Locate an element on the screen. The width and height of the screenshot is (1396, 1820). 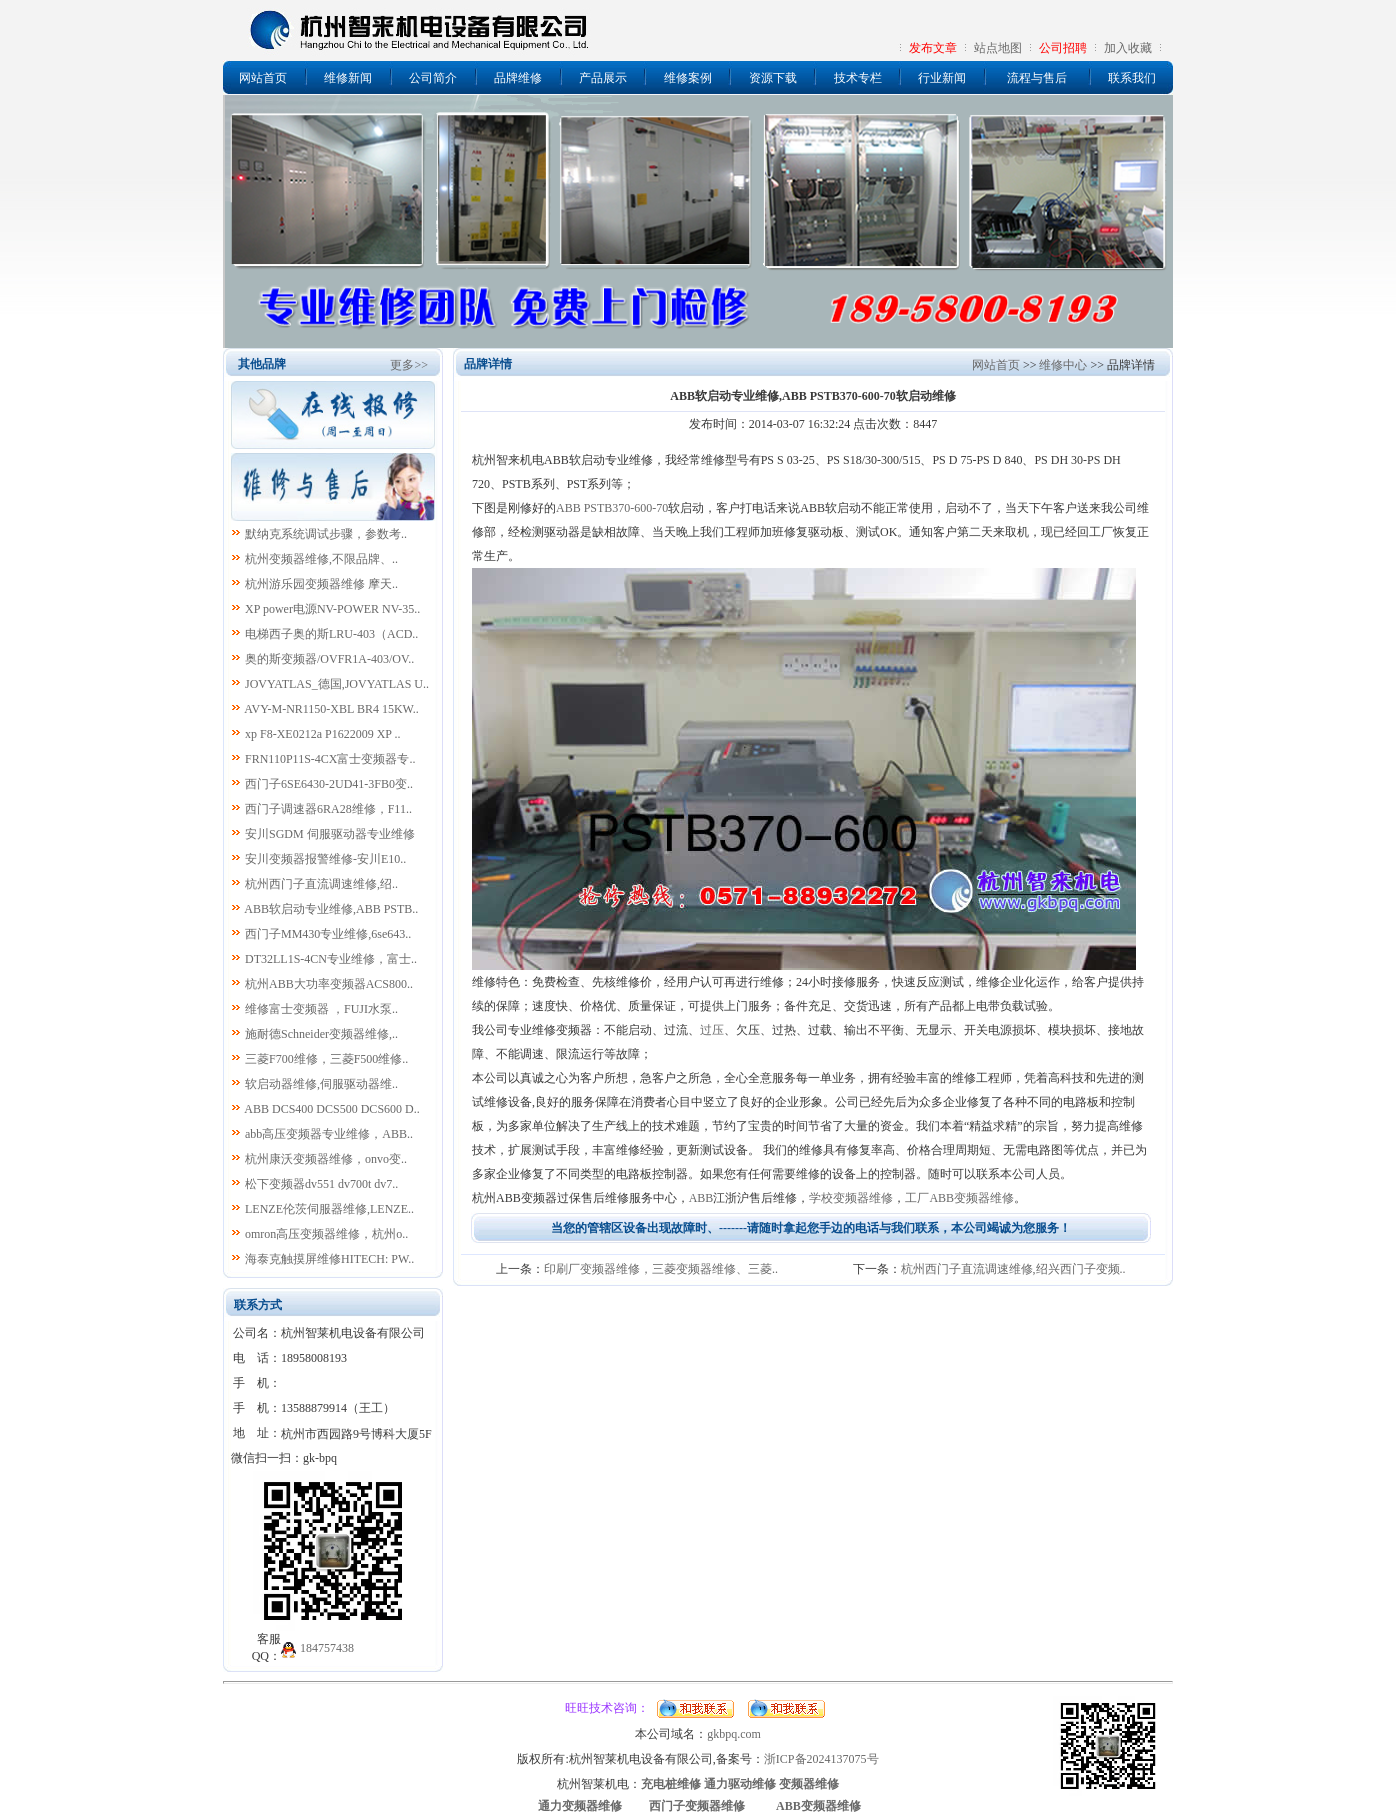
杭州变频器维修,不限品牌、.. is located at coordinates (321, 559).